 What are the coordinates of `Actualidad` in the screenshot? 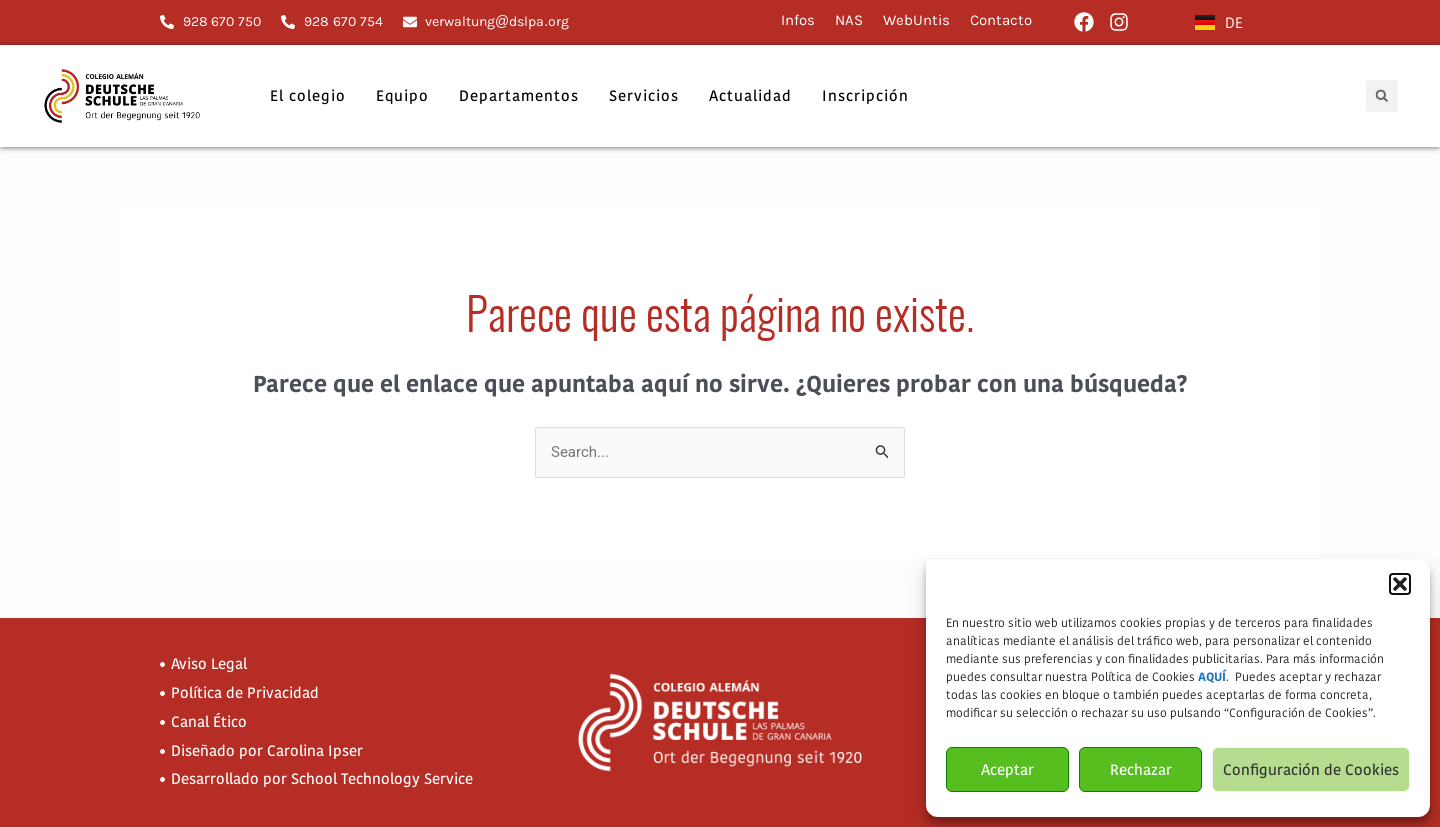 It's located at (750, 95).